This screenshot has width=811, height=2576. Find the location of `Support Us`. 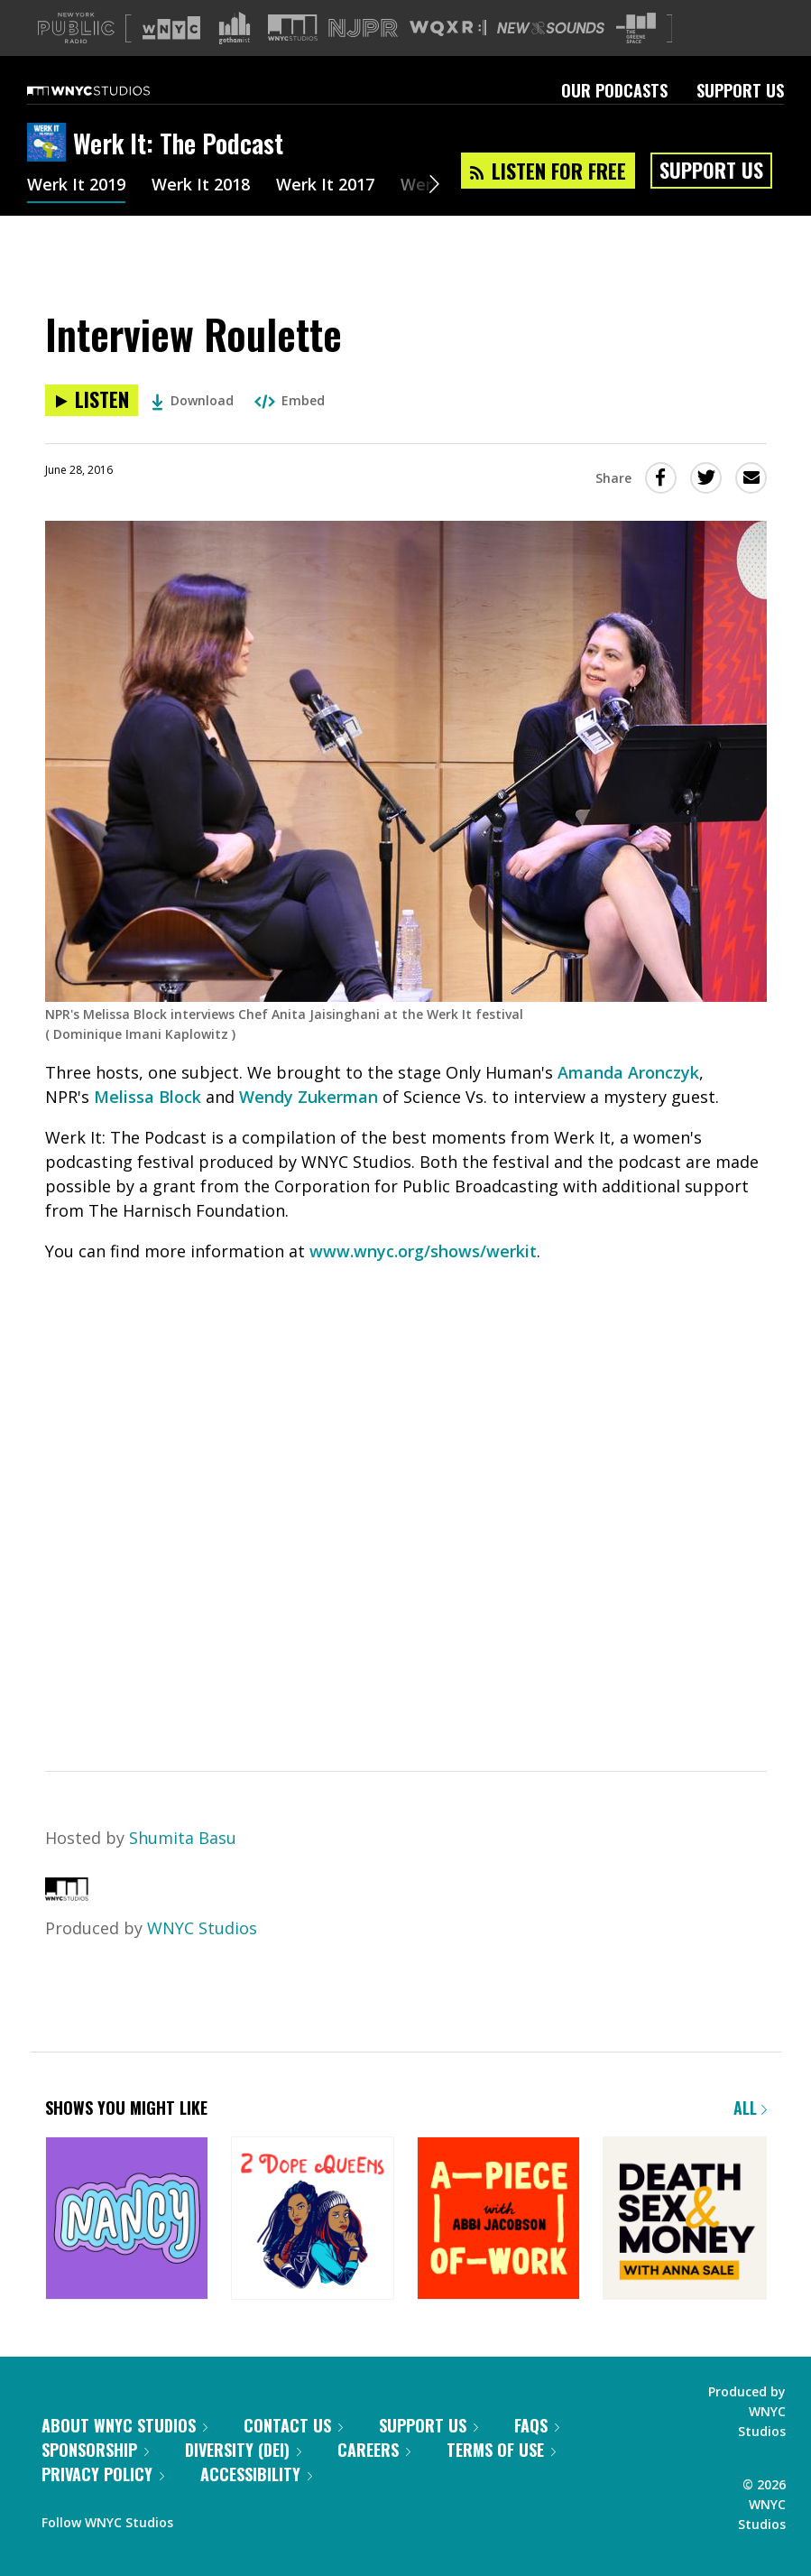

Support Us is located at coordinates (740, 90).